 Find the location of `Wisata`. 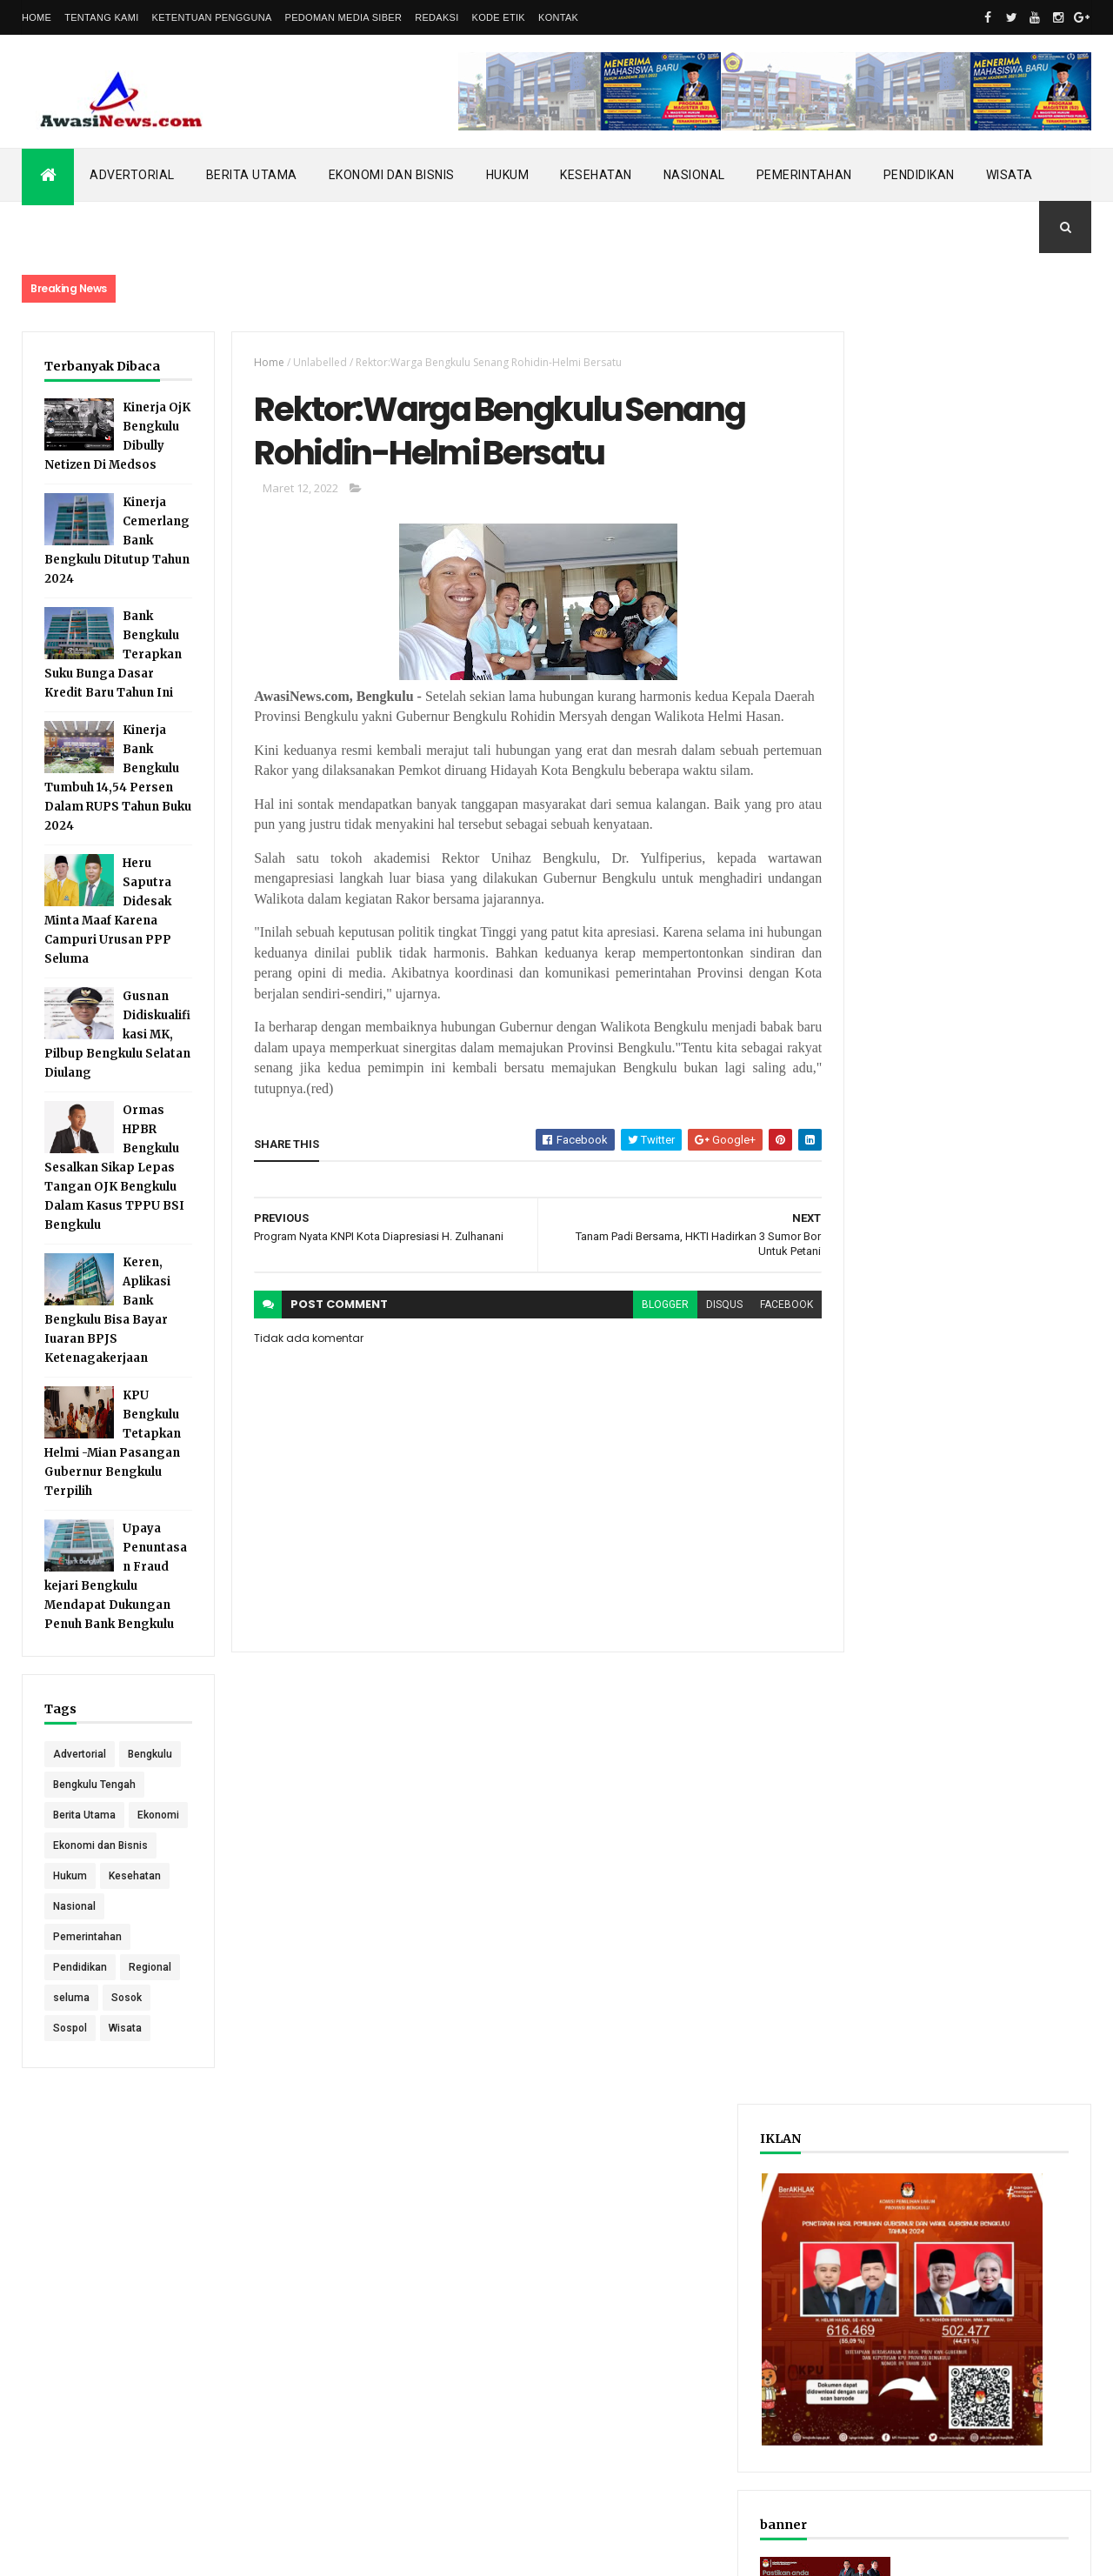

Wisata is located at coordinates (1009, 175).